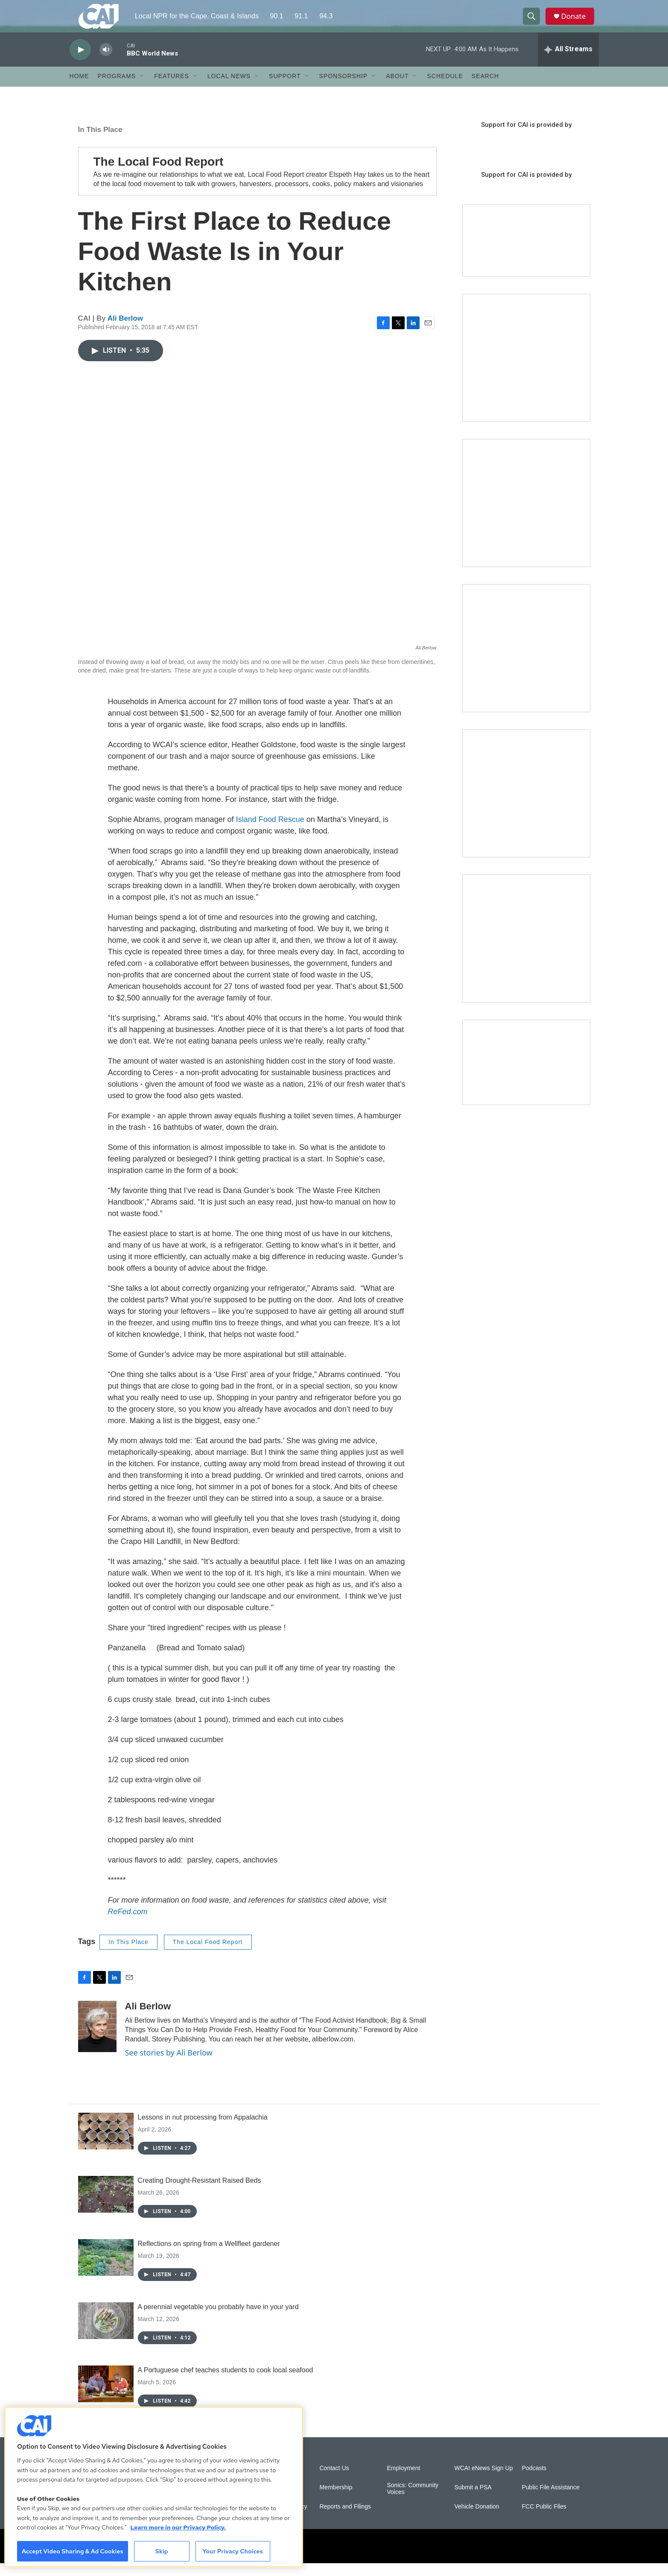 The image size is (668, 2576). What do you see at coordinates (544, 2519) in the screenshot?
I see `FCC Public Files` at bounding box center [544, 2519].